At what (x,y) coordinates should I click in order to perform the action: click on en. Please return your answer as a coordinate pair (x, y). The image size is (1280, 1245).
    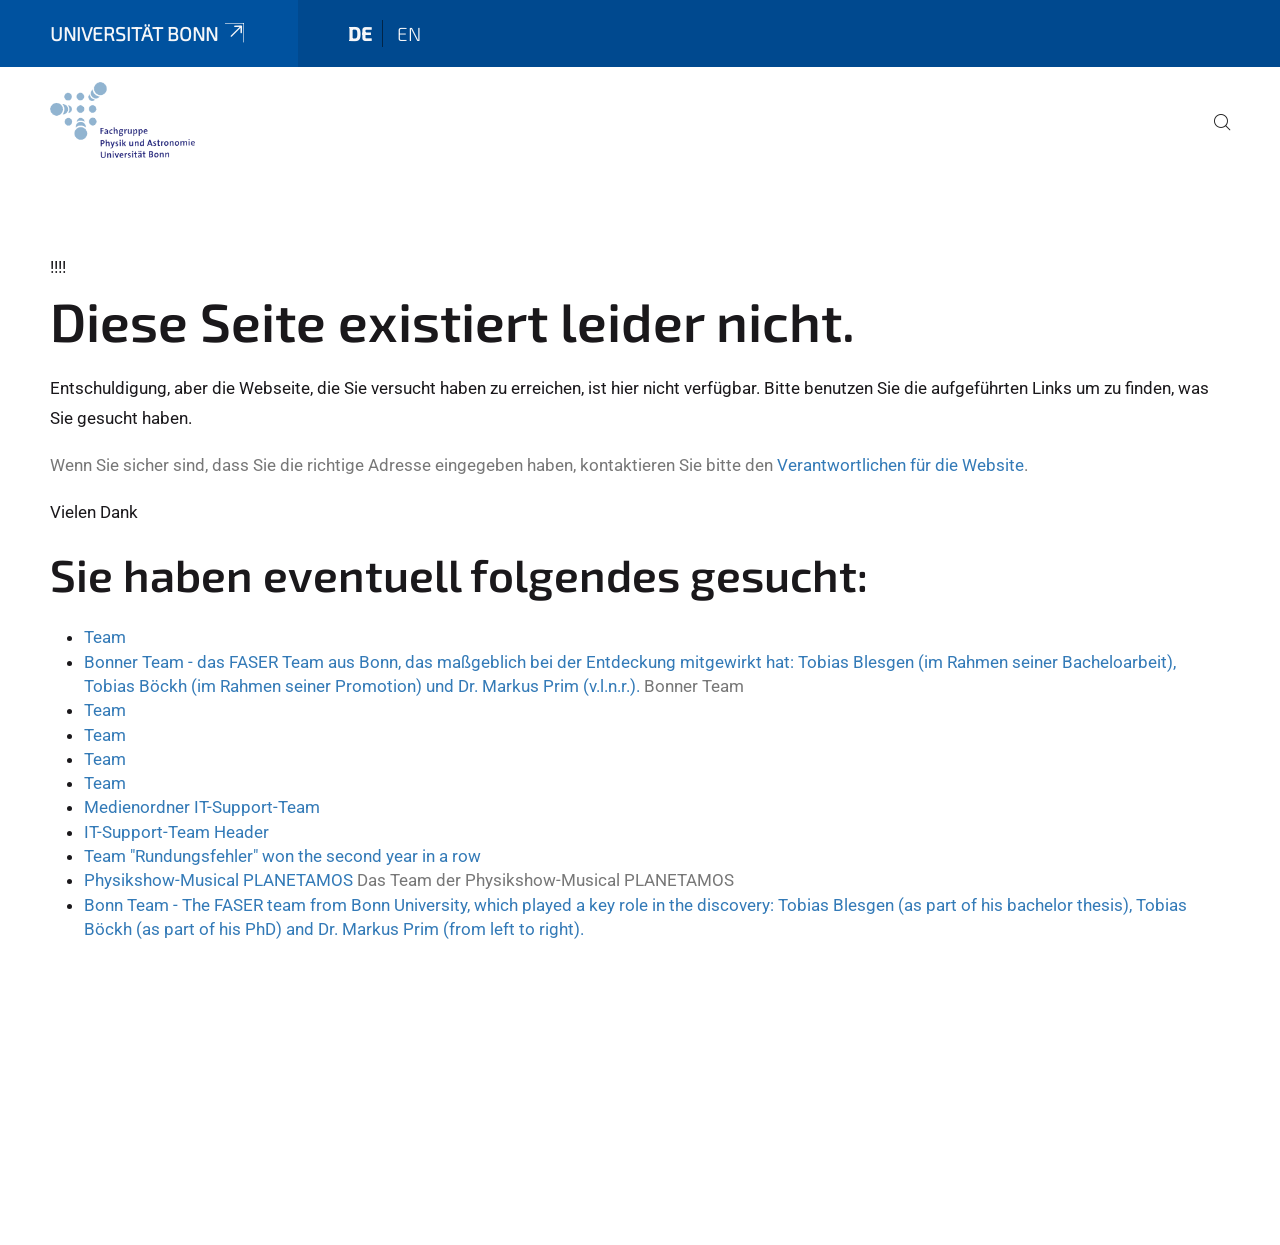
    Looking at the image, I should click on (409, 33).